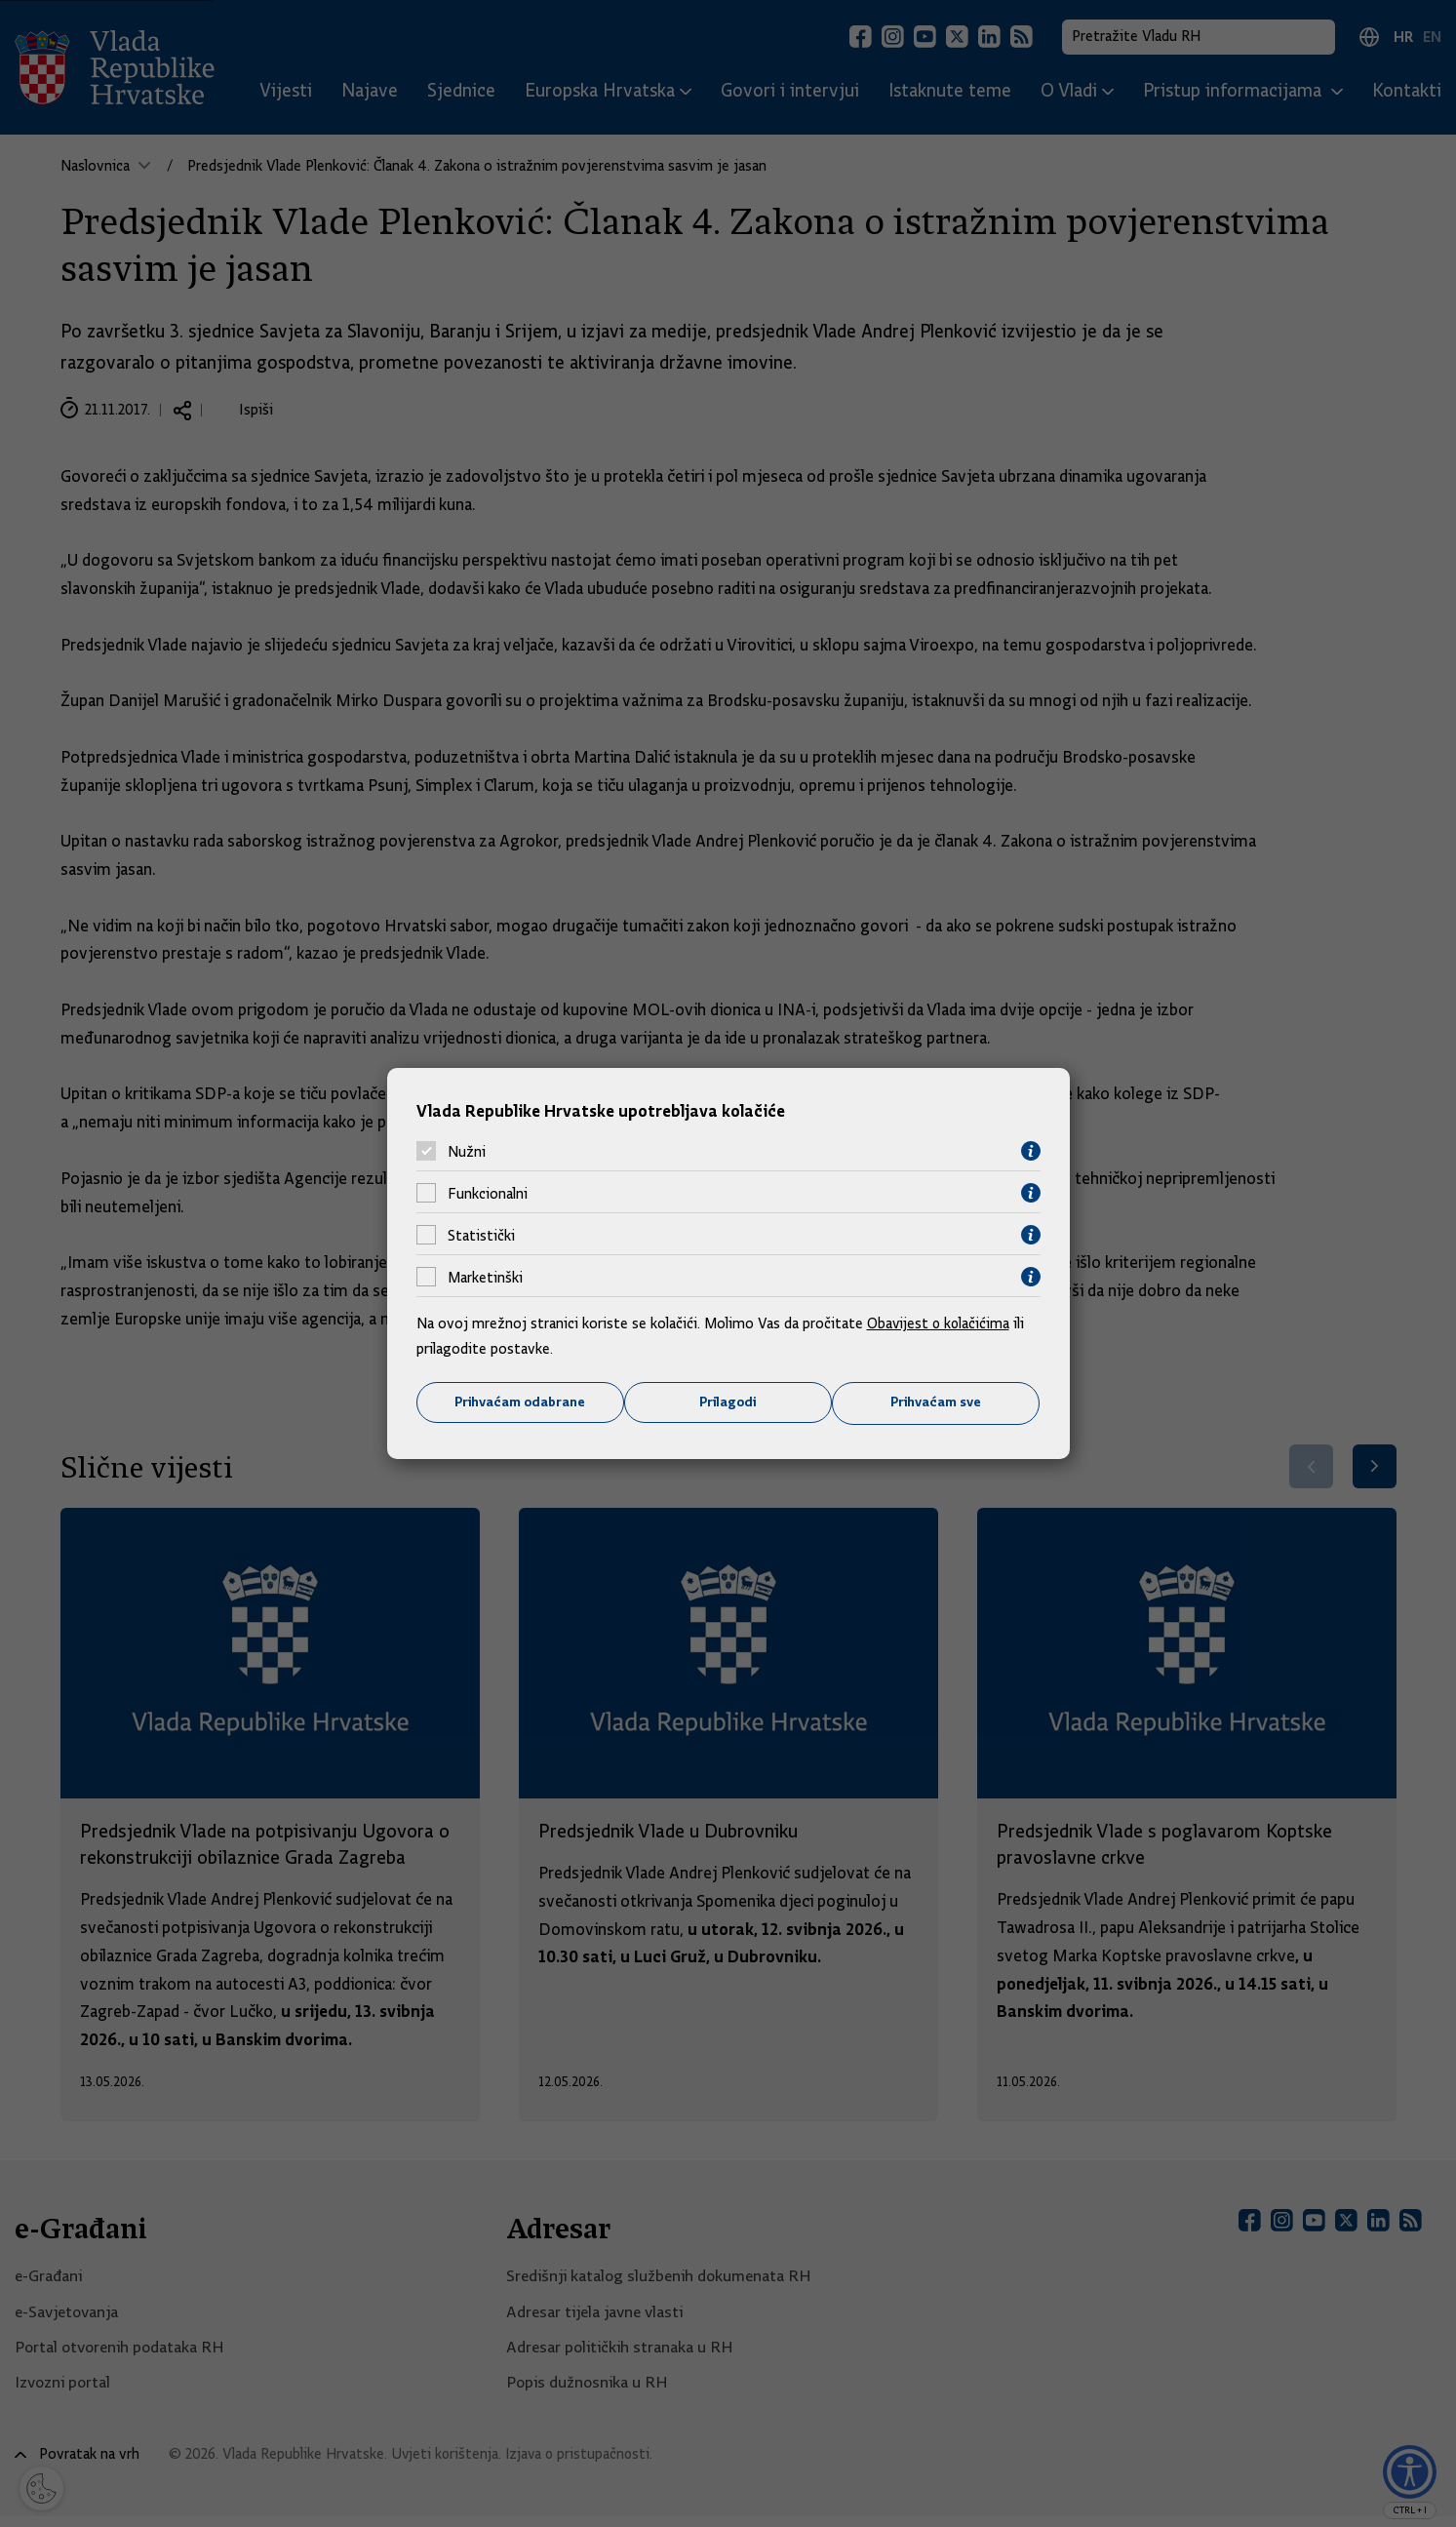 This screenshot has height=2527, width=1456. I want to click on Statistički, so click(481, 1235).